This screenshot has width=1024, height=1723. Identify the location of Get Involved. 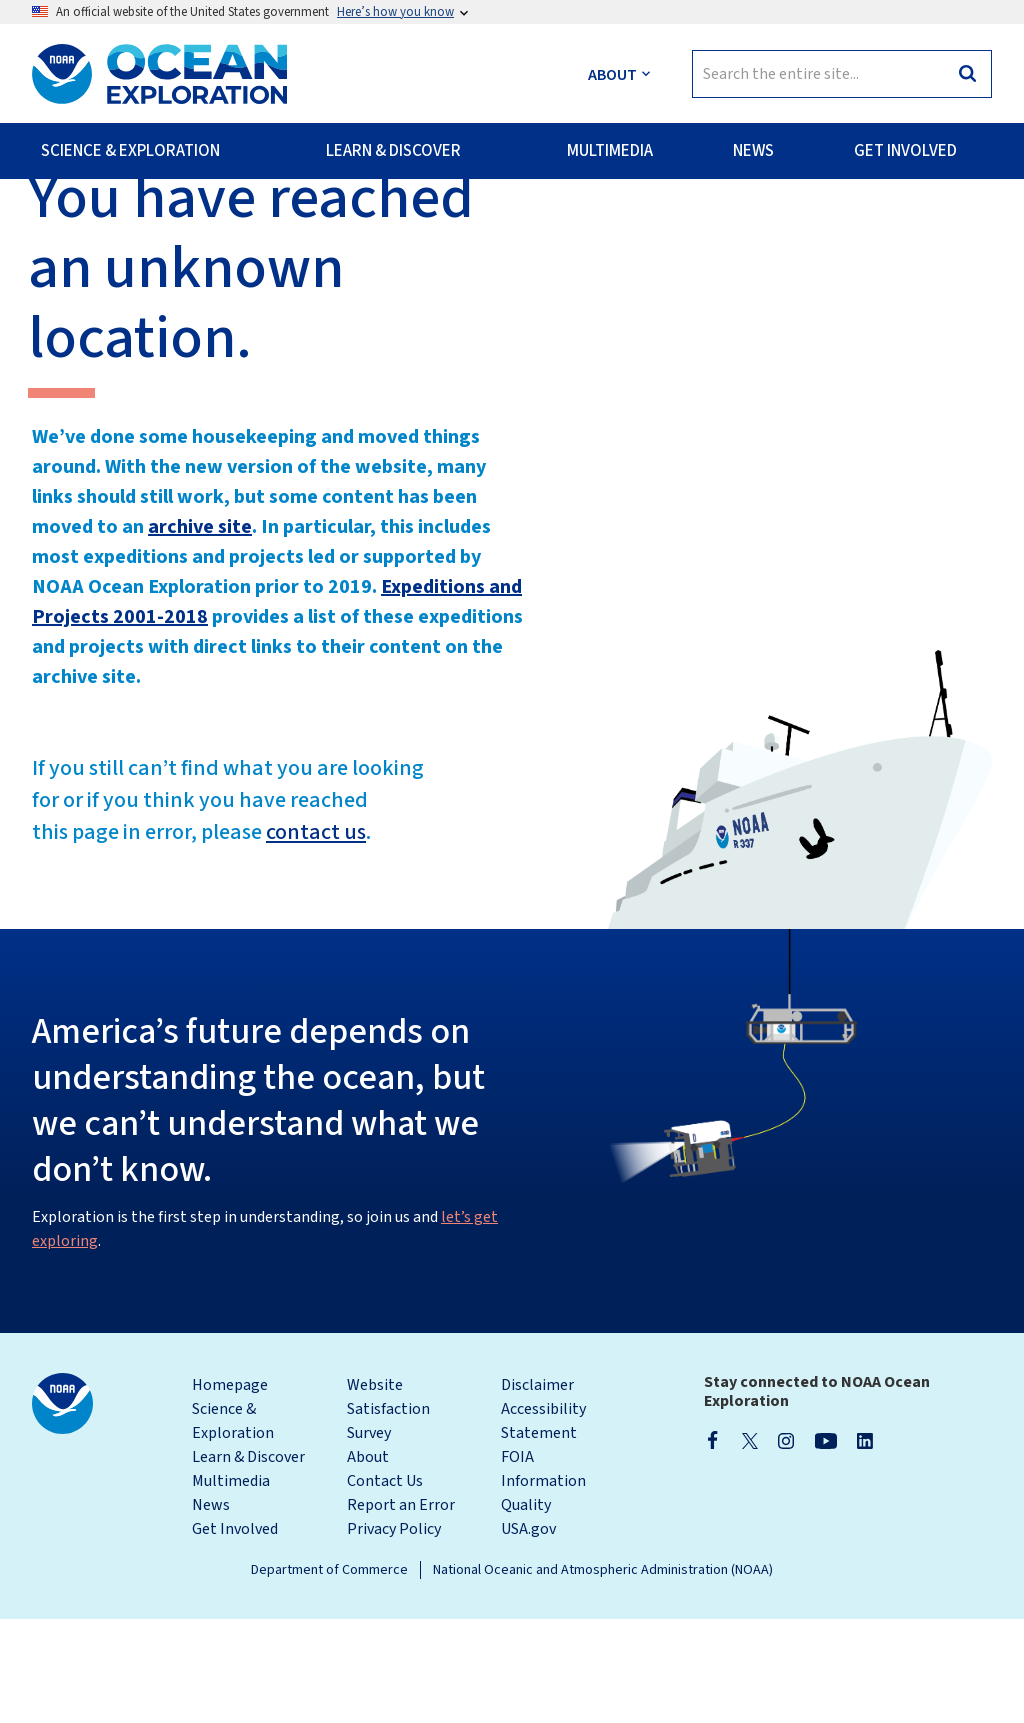
(235, 1633).